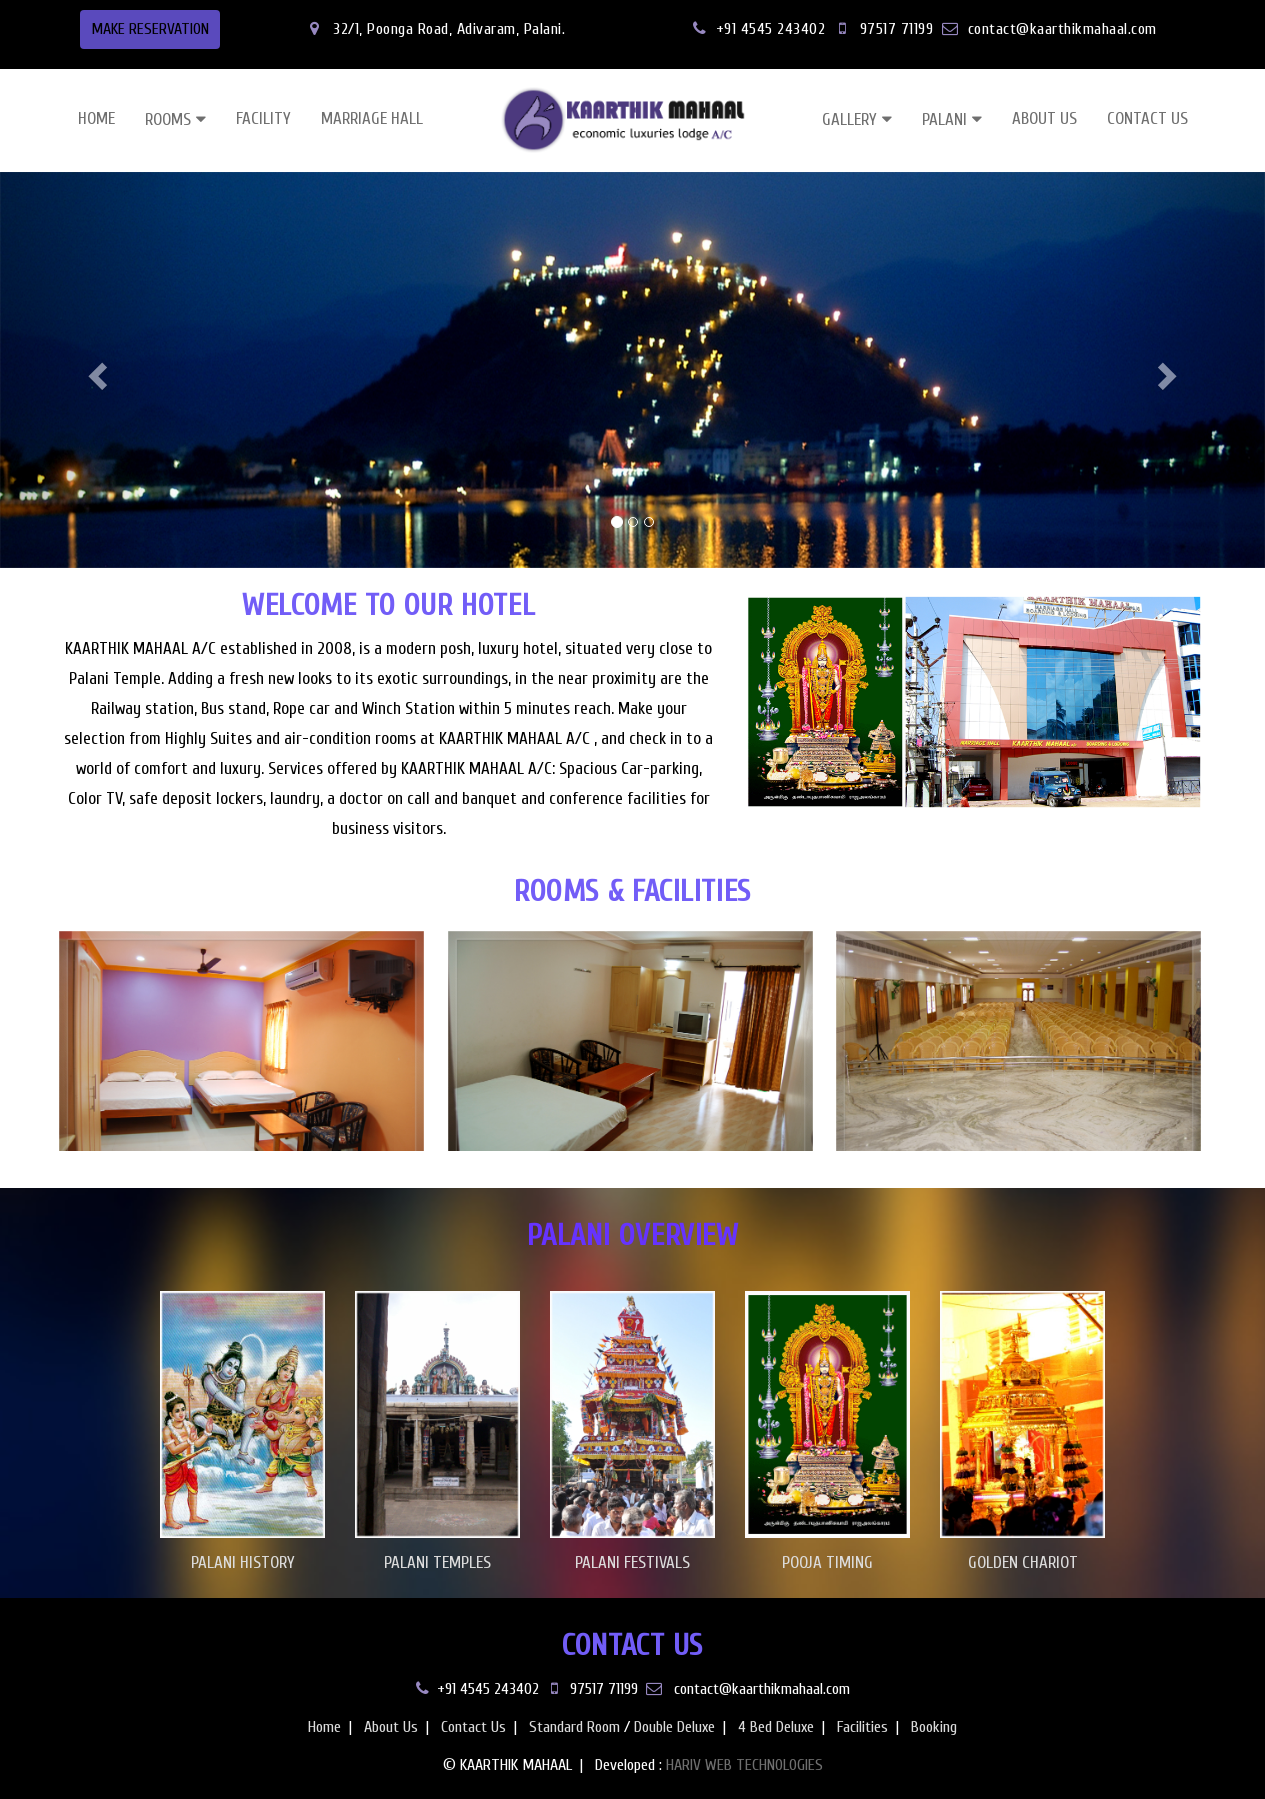 This screenshot has width=1265, height=1799. Describe the element at coordinates (150, 29) in the screenshot. I see `MAKE RESERVATION` at that location.